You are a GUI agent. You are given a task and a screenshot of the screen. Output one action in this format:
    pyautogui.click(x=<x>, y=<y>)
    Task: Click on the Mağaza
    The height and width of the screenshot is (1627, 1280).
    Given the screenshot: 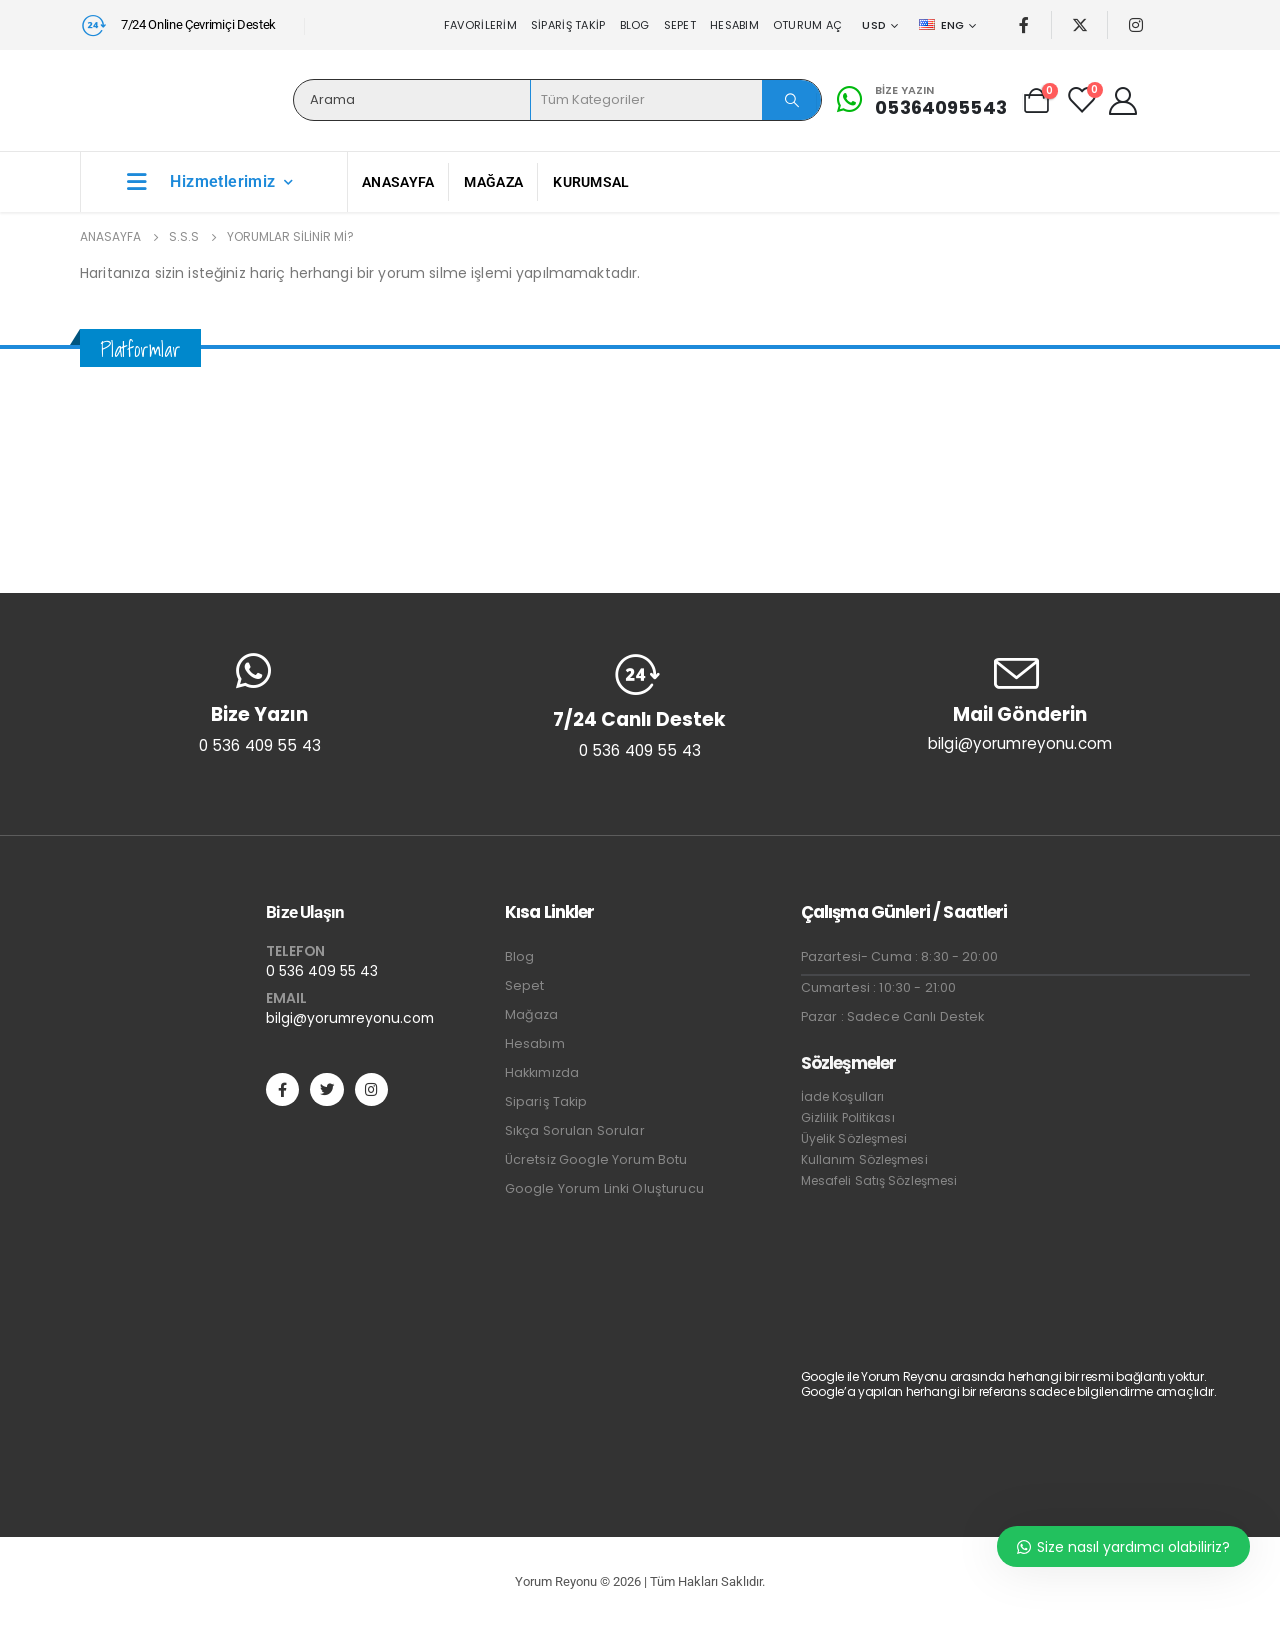 What is the action you would take?
    pyautogui.click(x=493, y=182)
    